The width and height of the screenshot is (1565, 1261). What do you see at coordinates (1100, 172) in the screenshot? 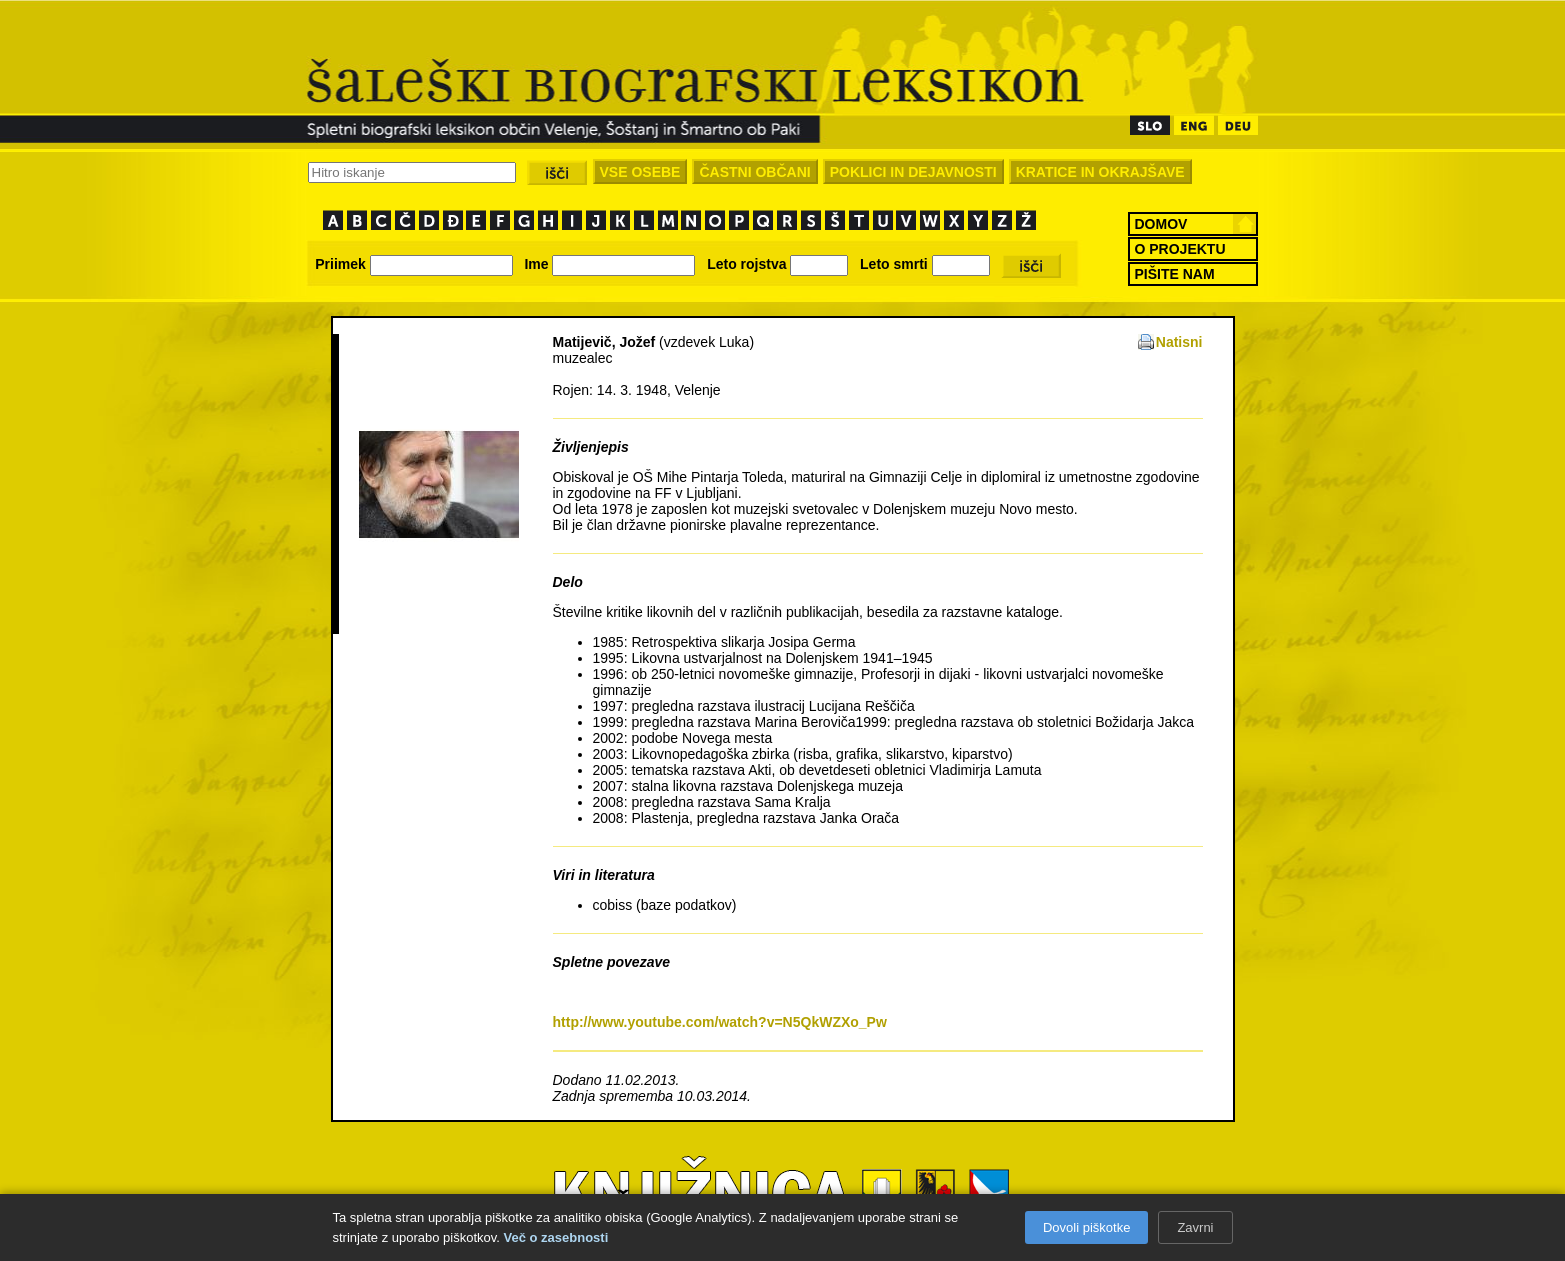
I see `KRATICE IN OKRAJŠAVE` at bounding box center [1100, 172].